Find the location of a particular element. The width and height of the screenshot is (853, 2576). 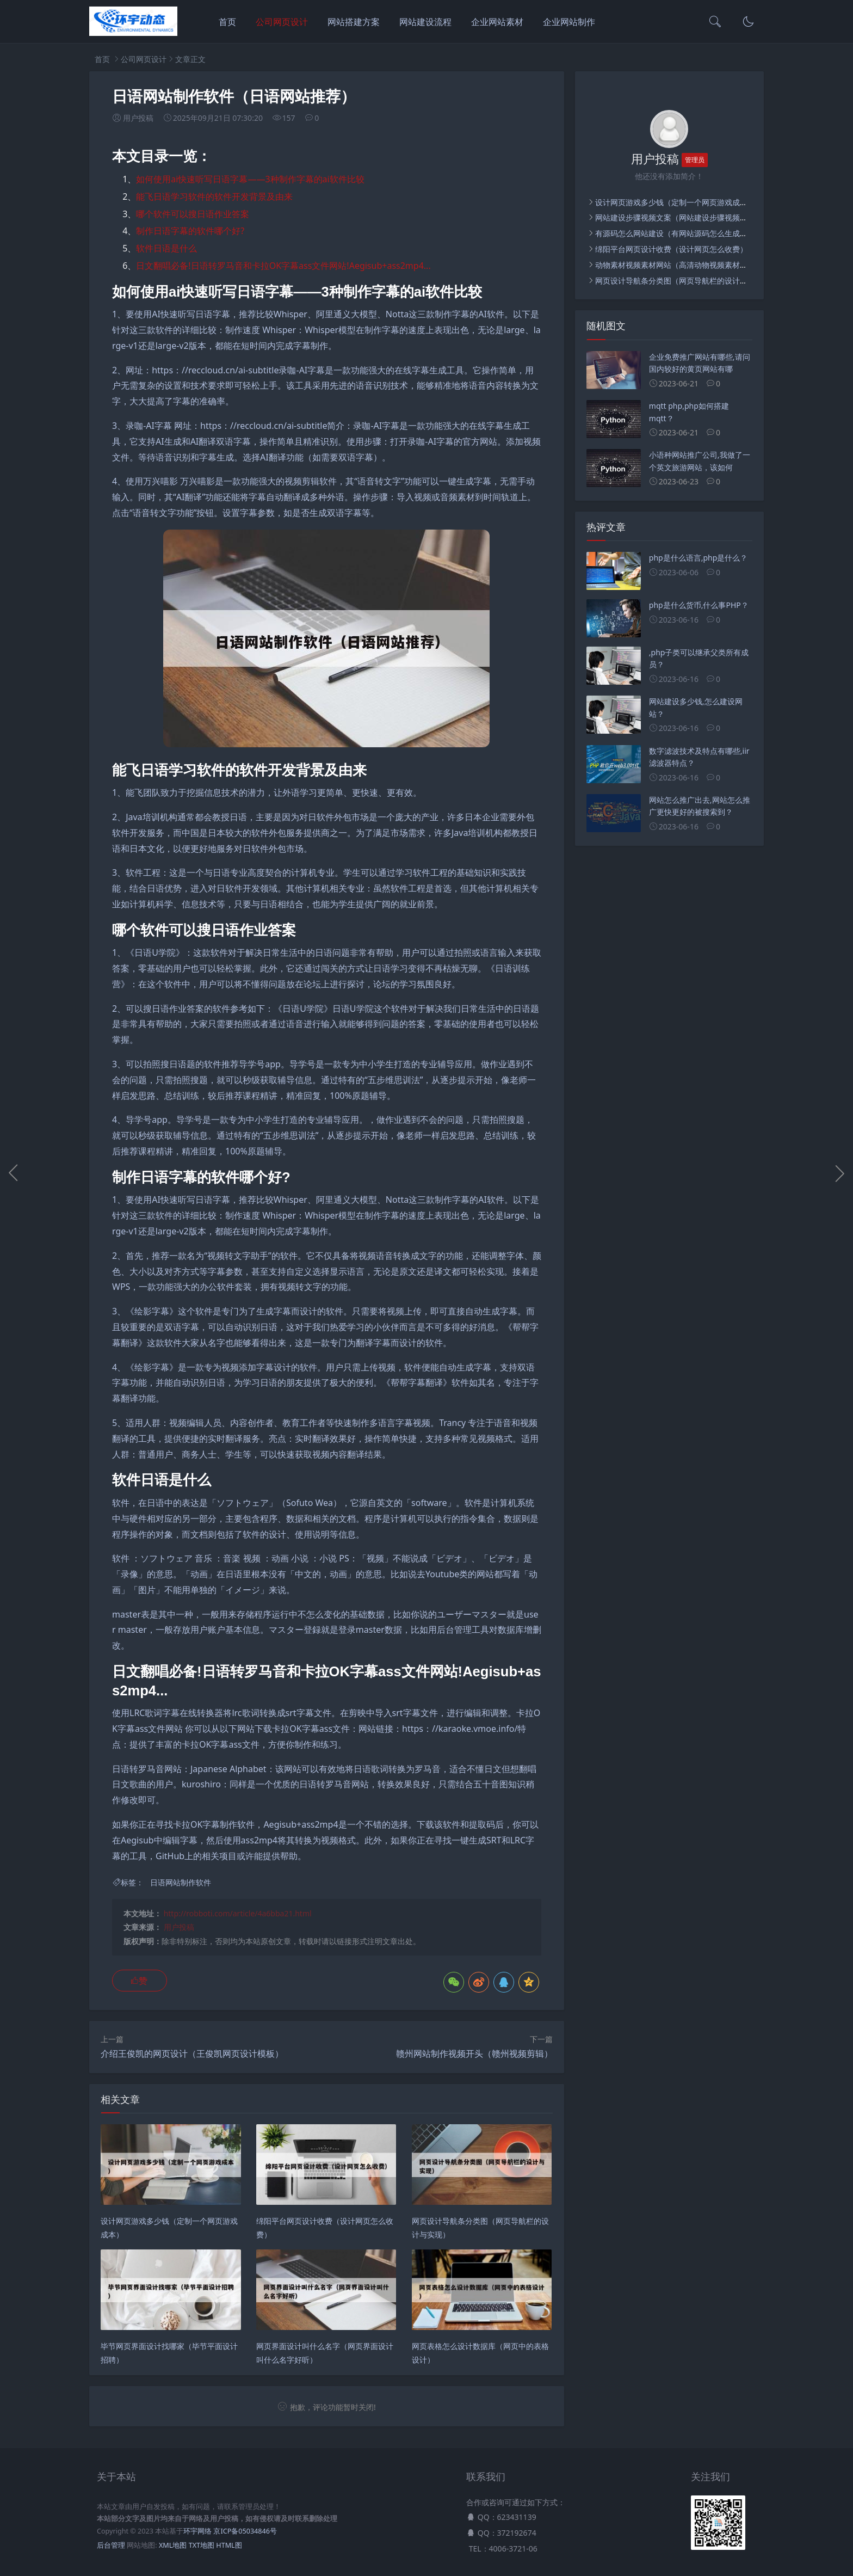

介绍王俊凯的网页设计（王俊凯网页设计模板） is located at coordinates (192, 2053).